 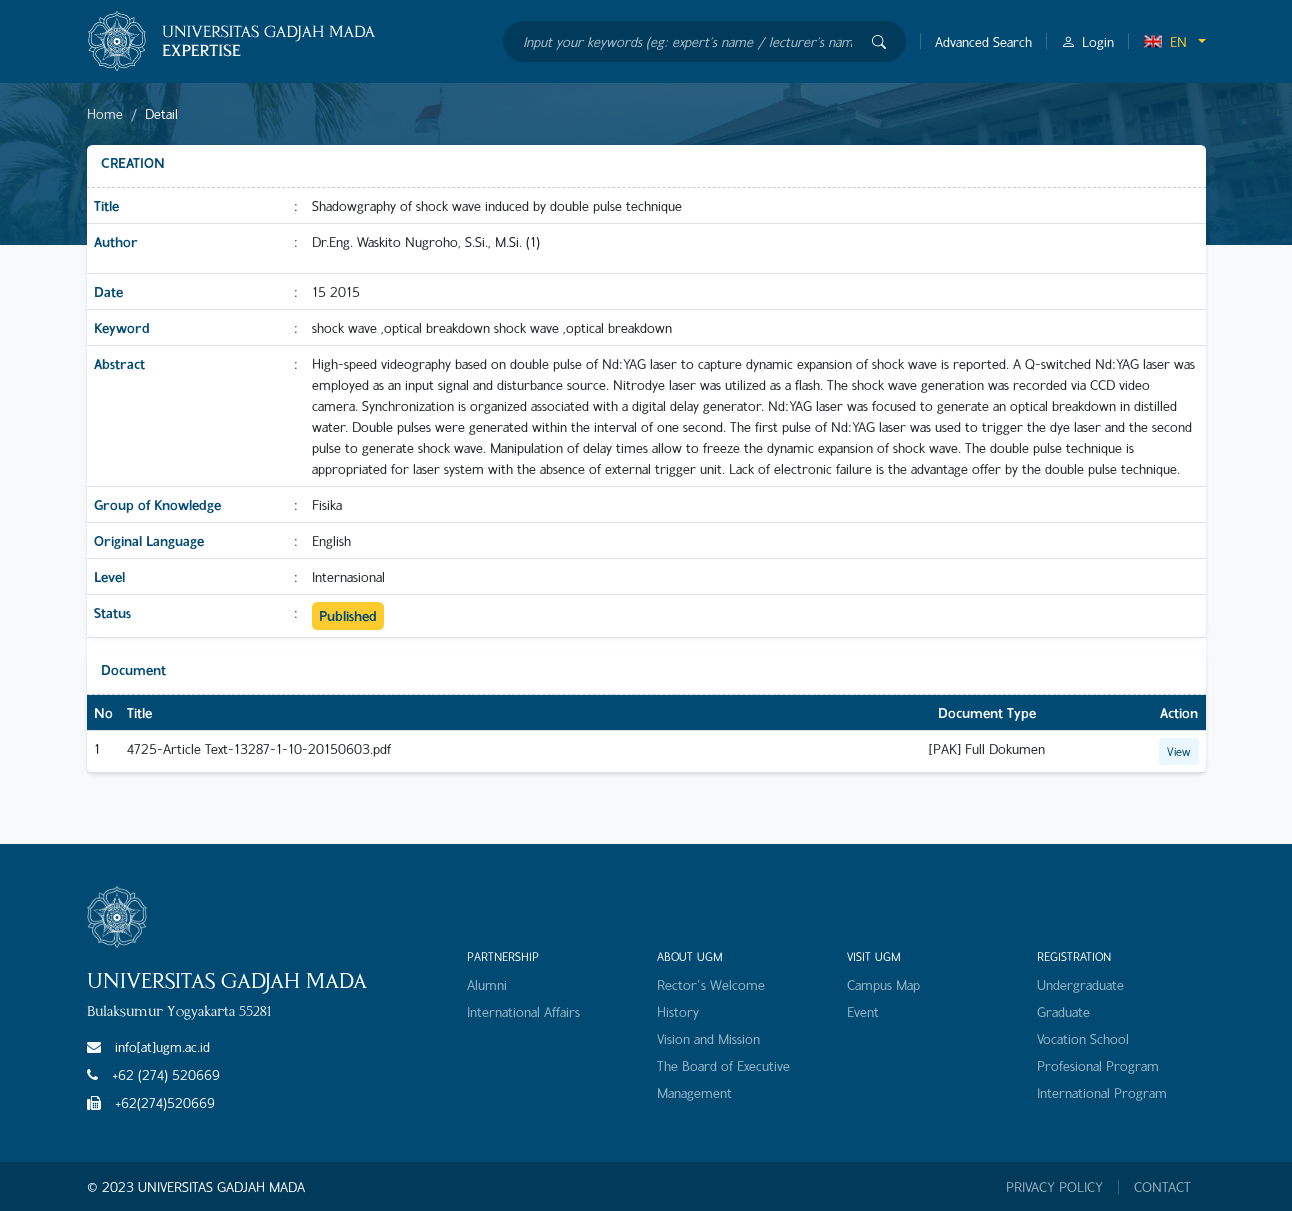 What do you see at coordinates (863, 1011) in the screenshot?
I see `Event` at bounding box center [863, 1011].